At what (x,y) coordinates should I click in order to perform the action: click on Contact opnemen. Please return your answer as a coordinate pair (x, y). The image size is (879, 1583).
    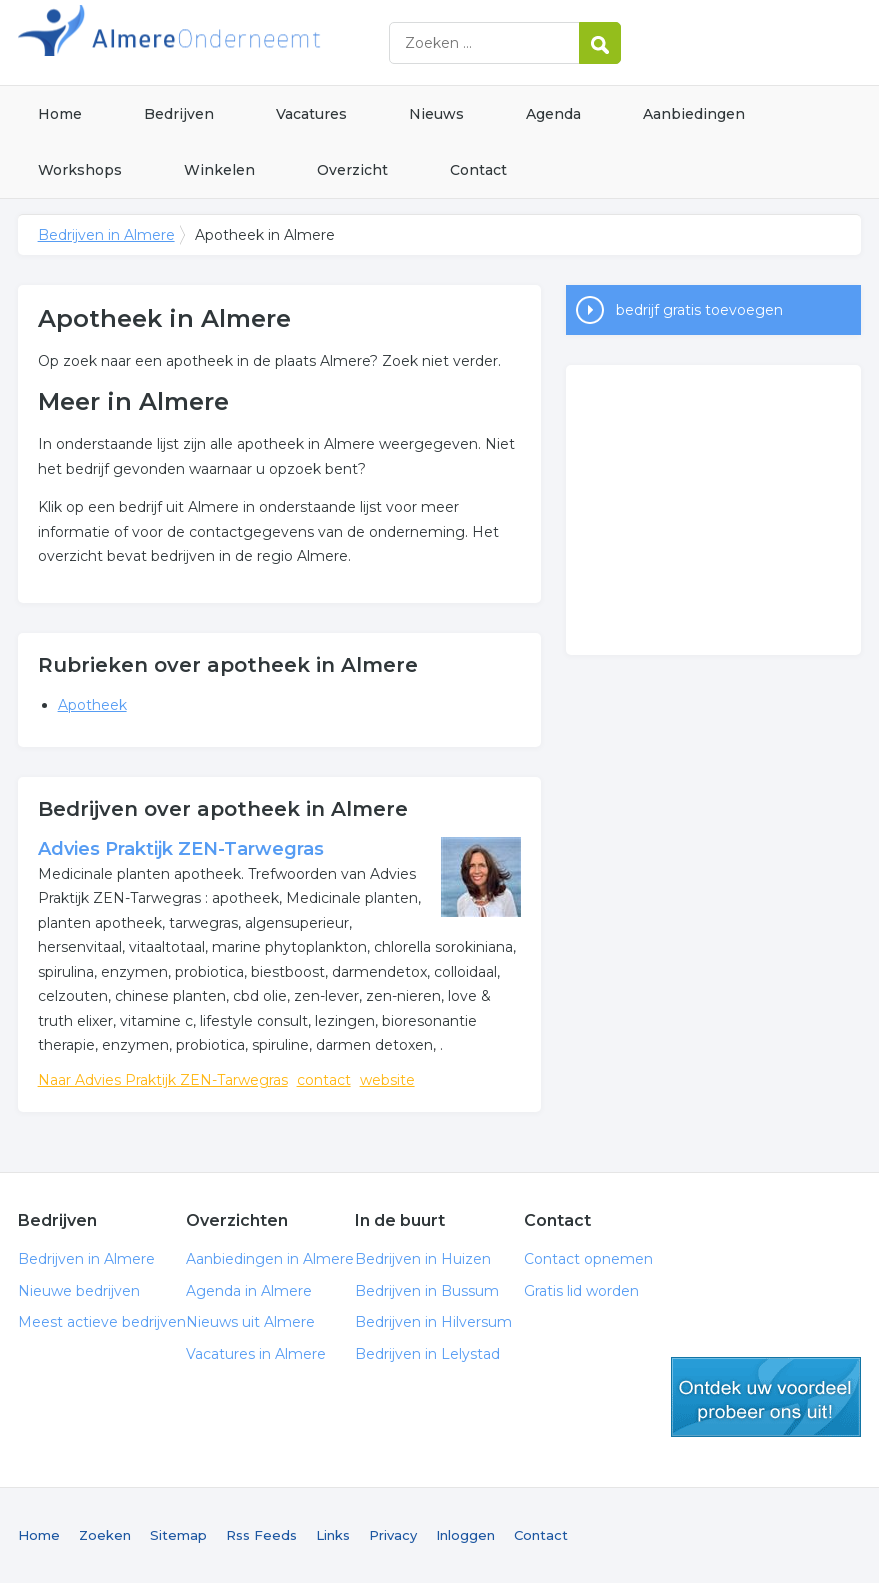
    Looking at the image, I should click on (588, 1259).